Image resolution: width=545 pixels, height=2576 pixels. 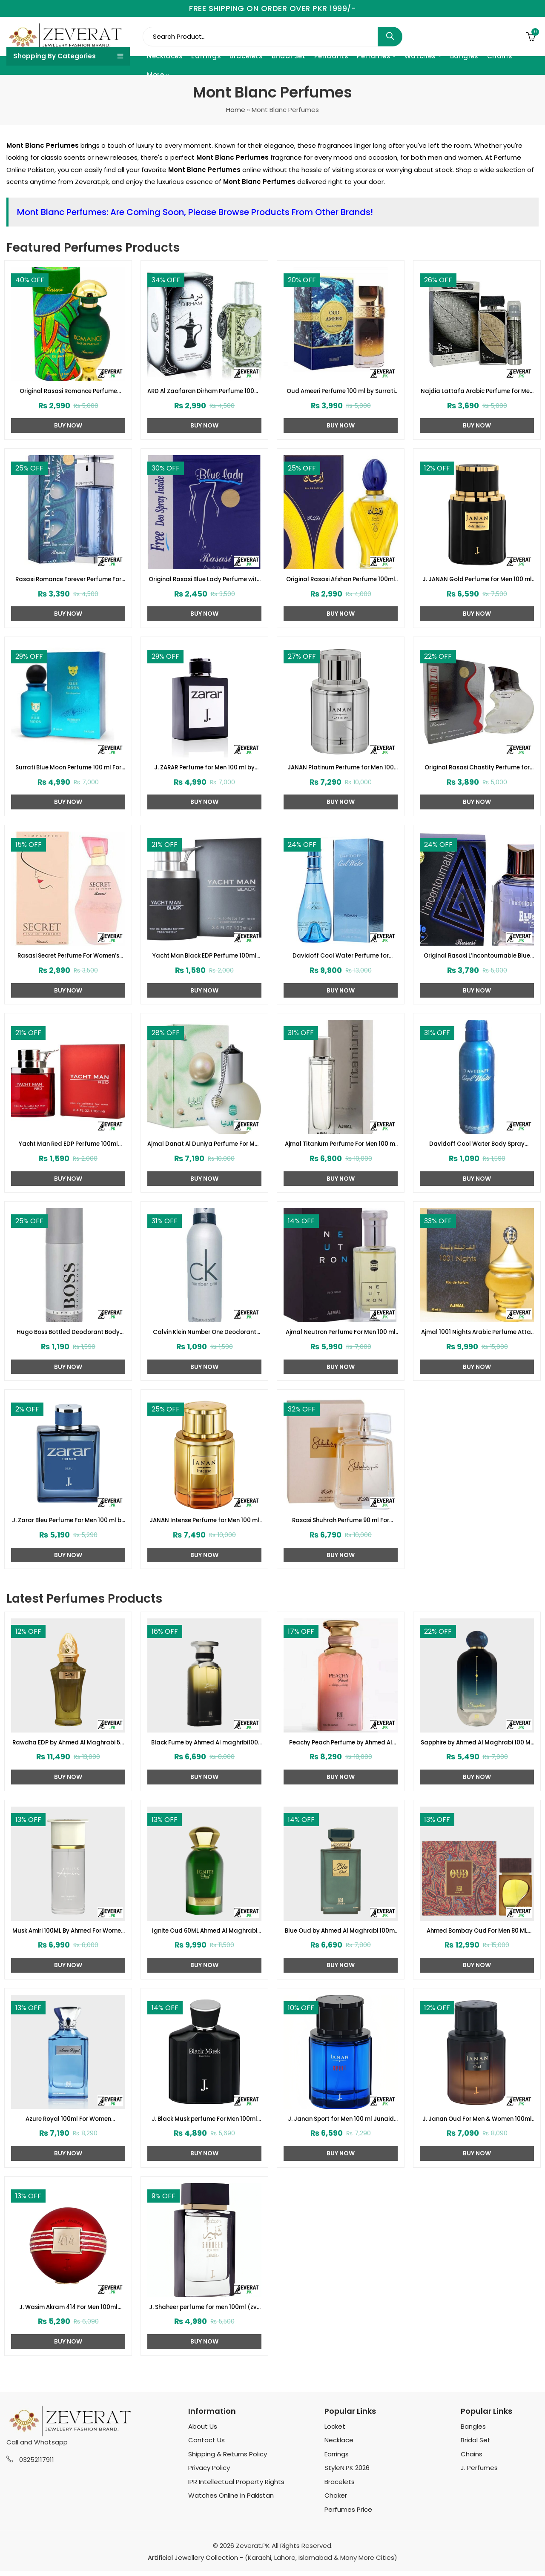 I want to click on Buy Now [Add to cart: “Davidoff Cool Water Body Spray (200ml) (ZV:10053)”], so click(x=477, y=1180).